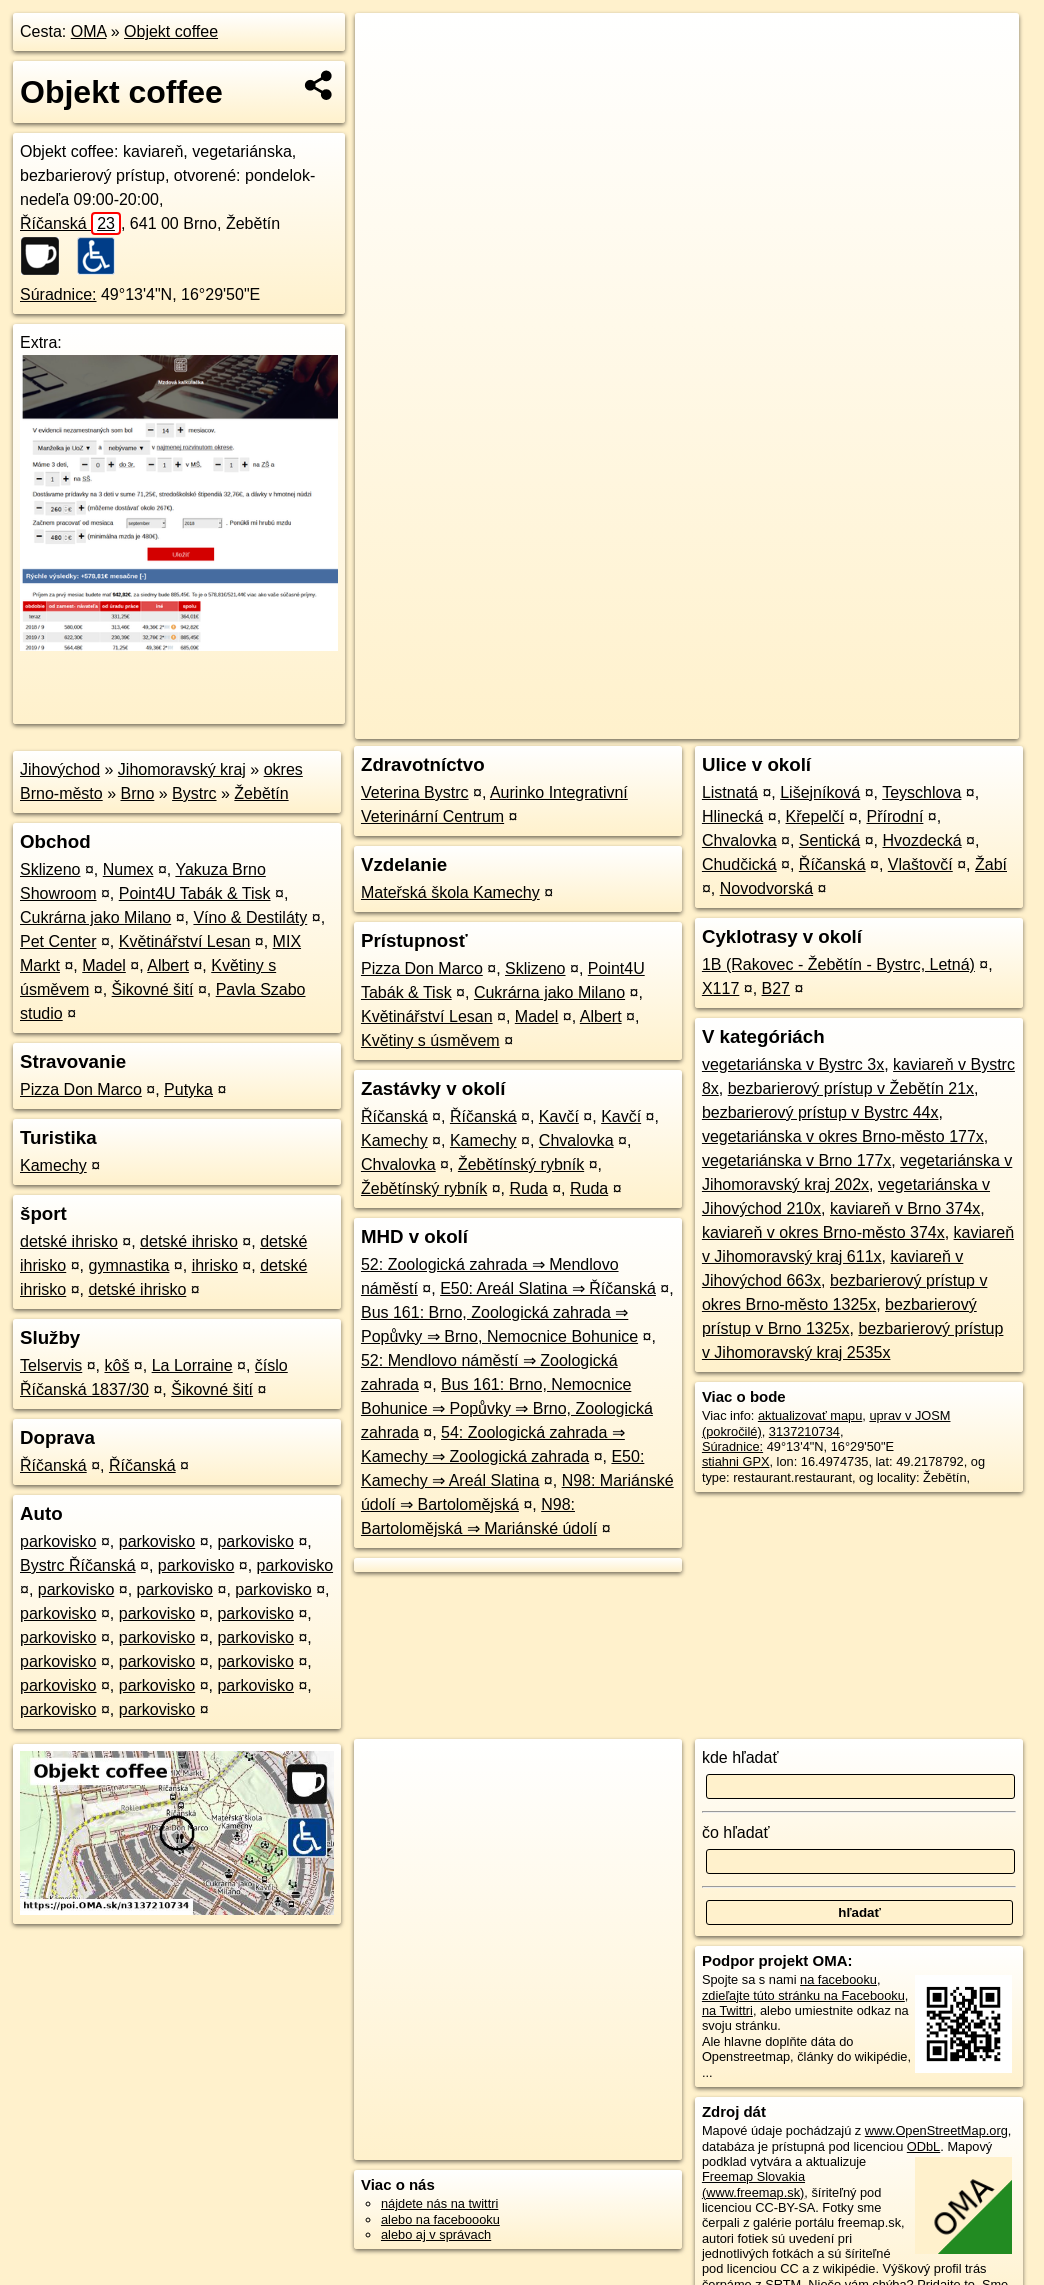 The image size is (1044, 2285). I want to click on Žabí, so click(991, 864).